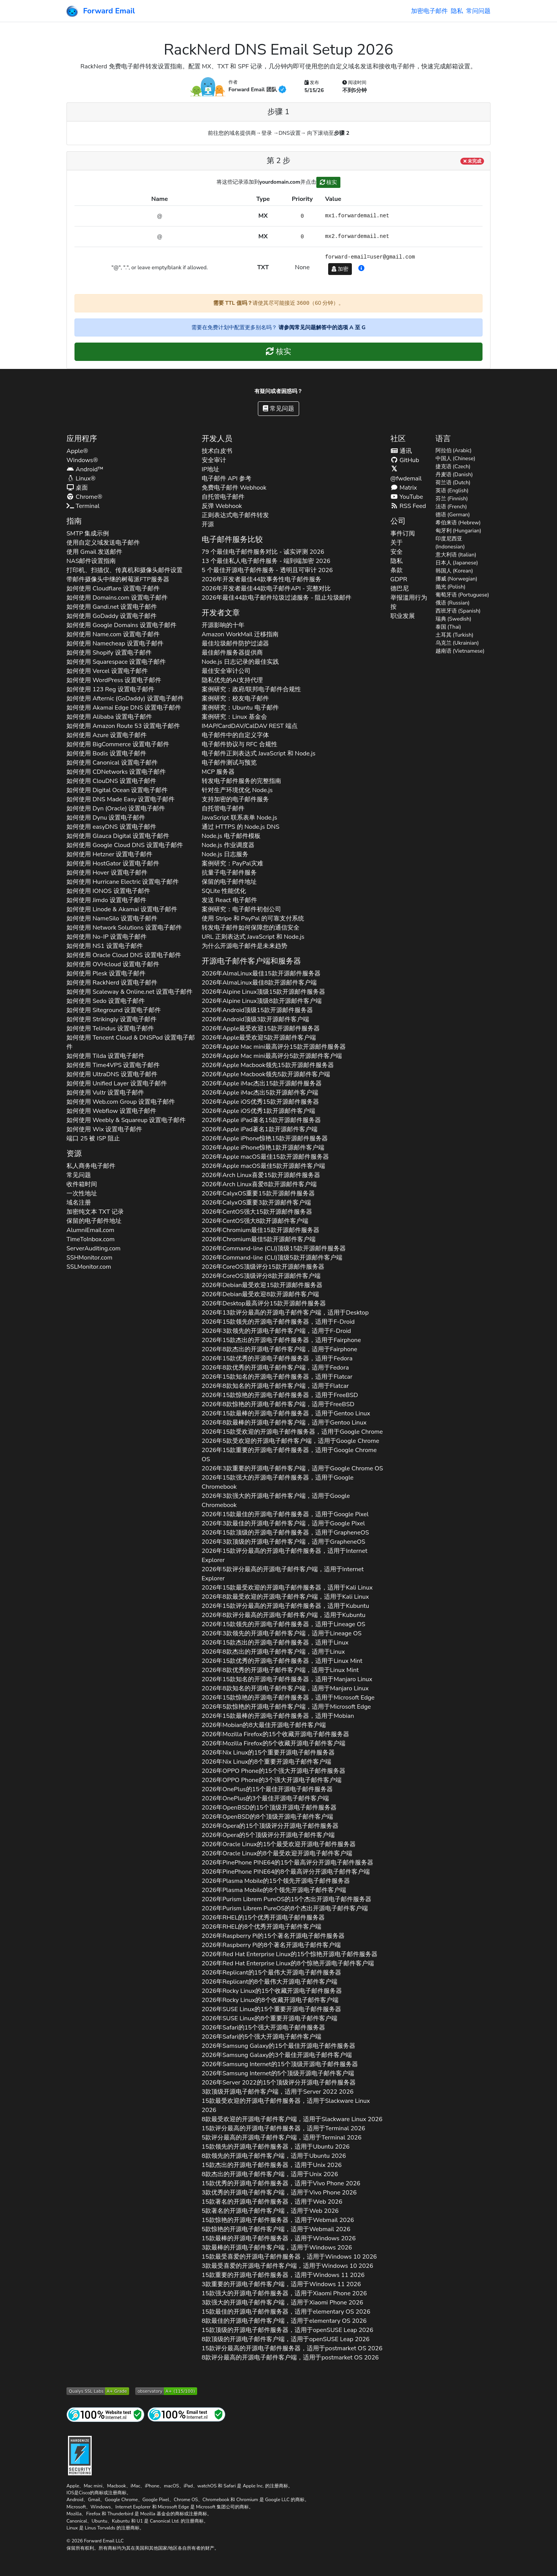  Describe the element at coordinates (266, 1074) in the screenshot. I see `2026年领先5款开源邮件客户端` at that location.